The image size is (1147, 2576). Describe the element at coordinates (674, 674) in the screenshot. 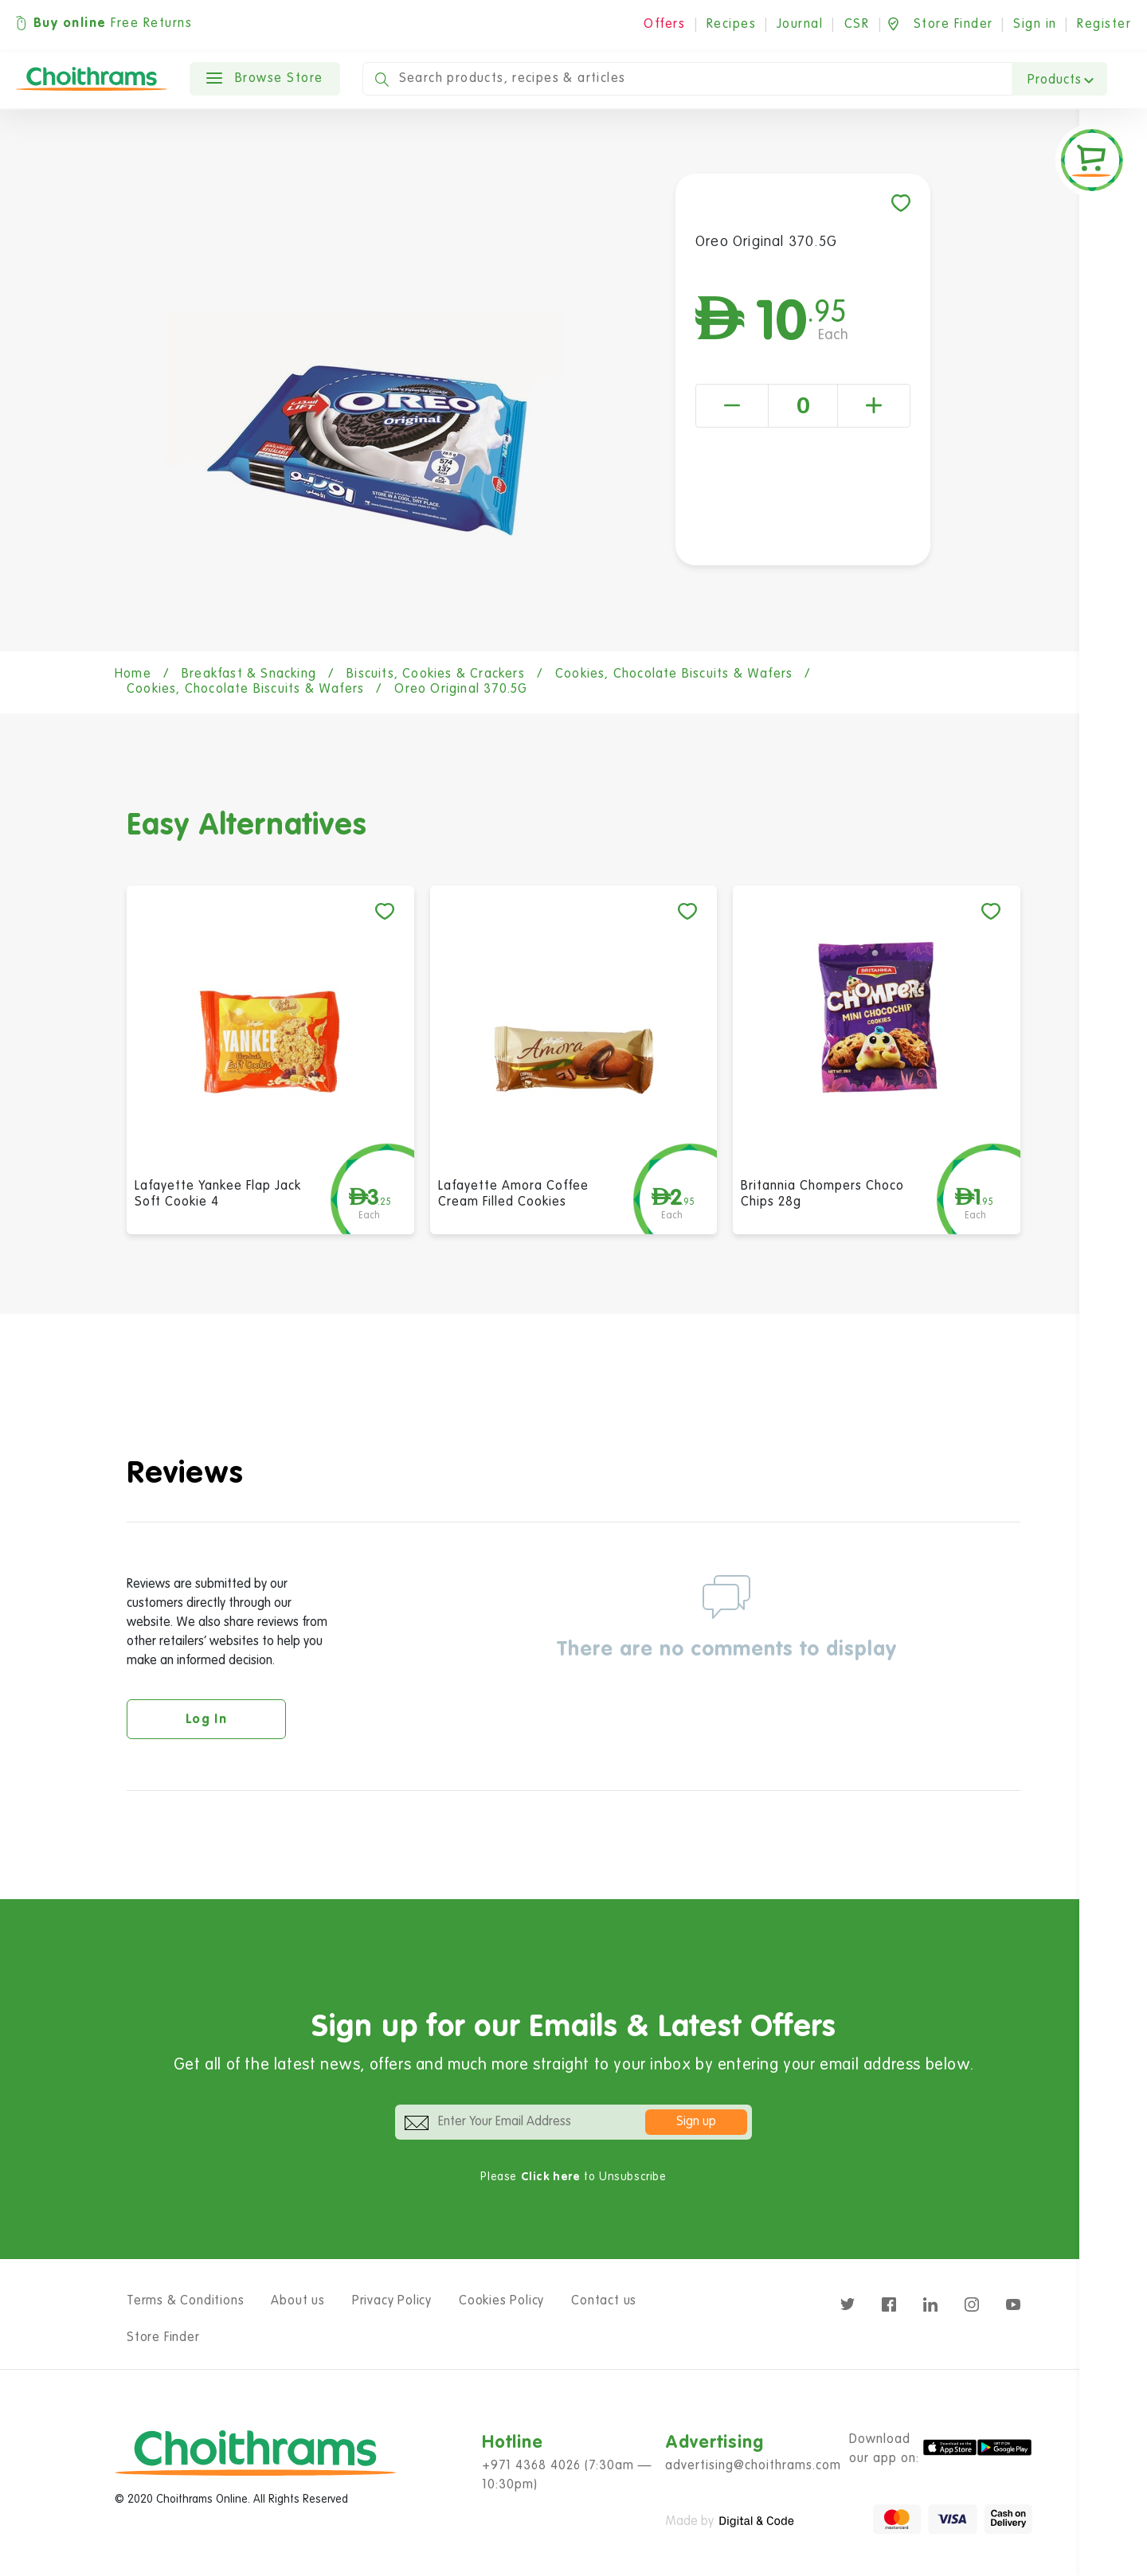

I see `Cookies, Chocolate Biscuits & Wafers` at that location.